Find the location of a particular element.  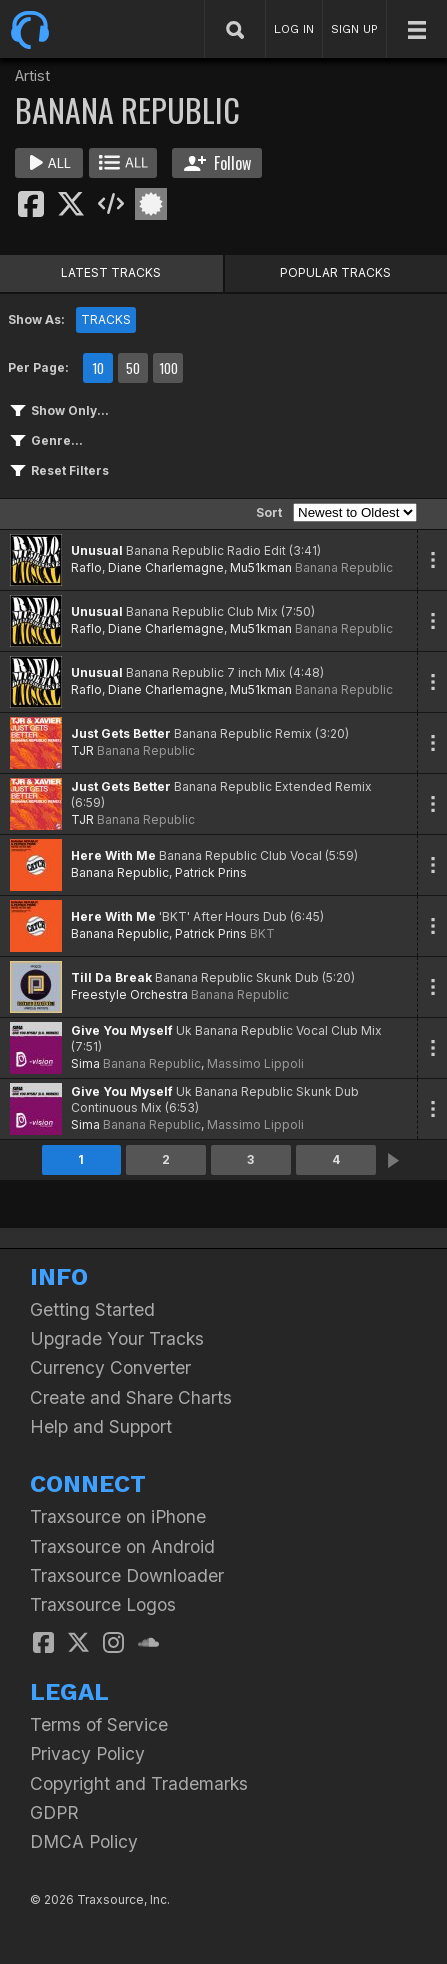

Massimo Lippoli is located at coordinates (255, 1063).